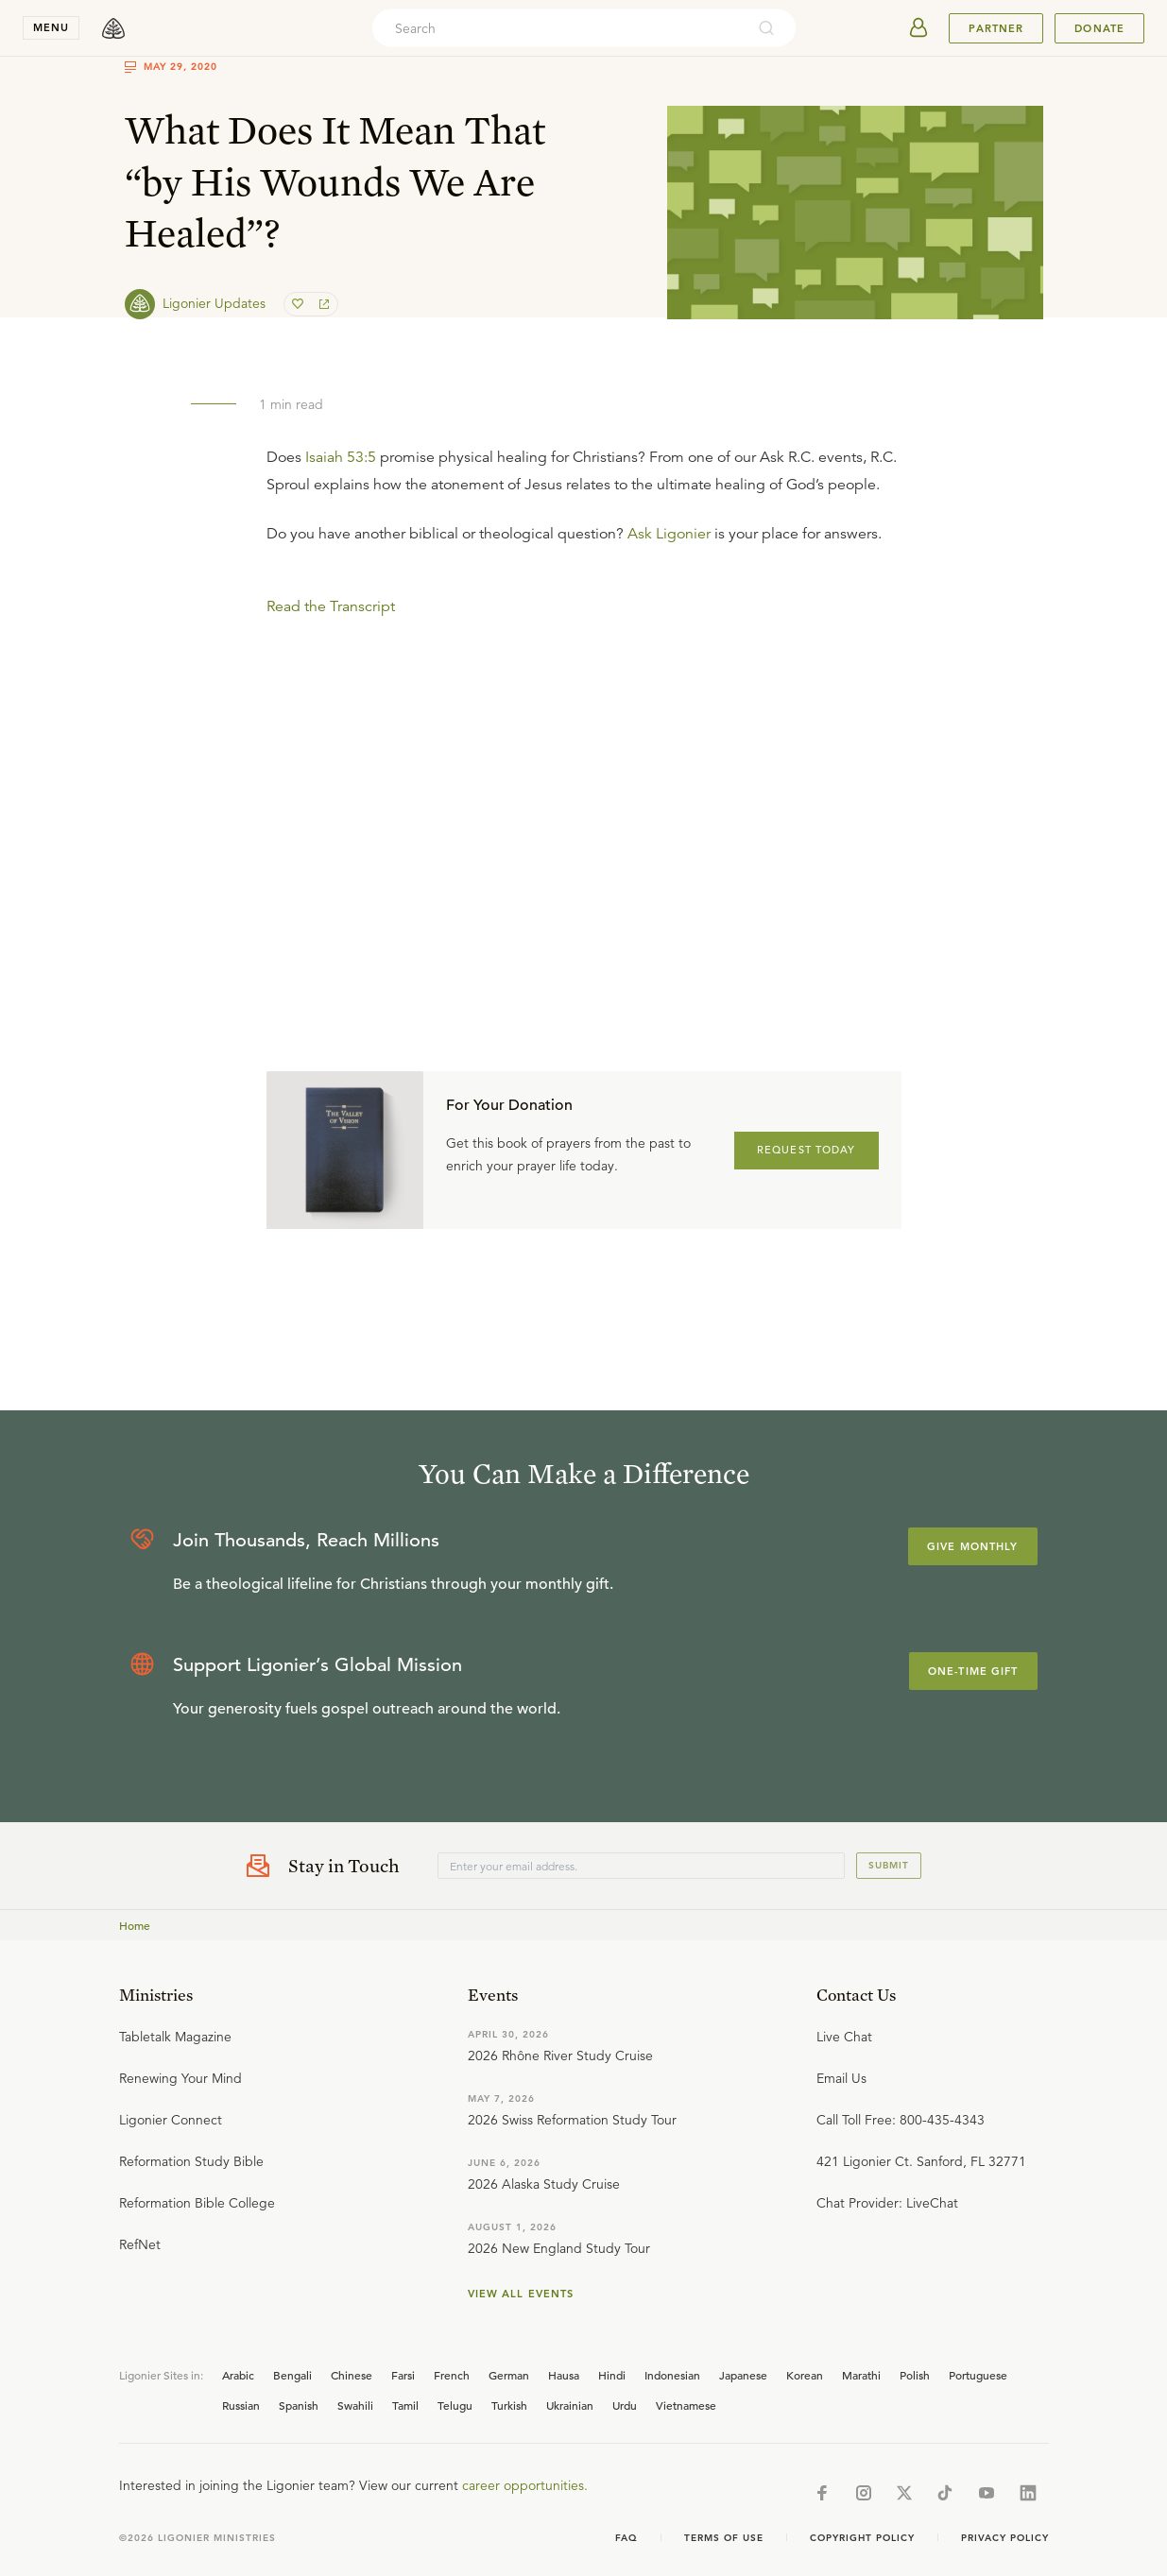 Image resolution: width=1167 pixels, height=2576 pixels. I want to click on [userAvatar], so click(918, 28).